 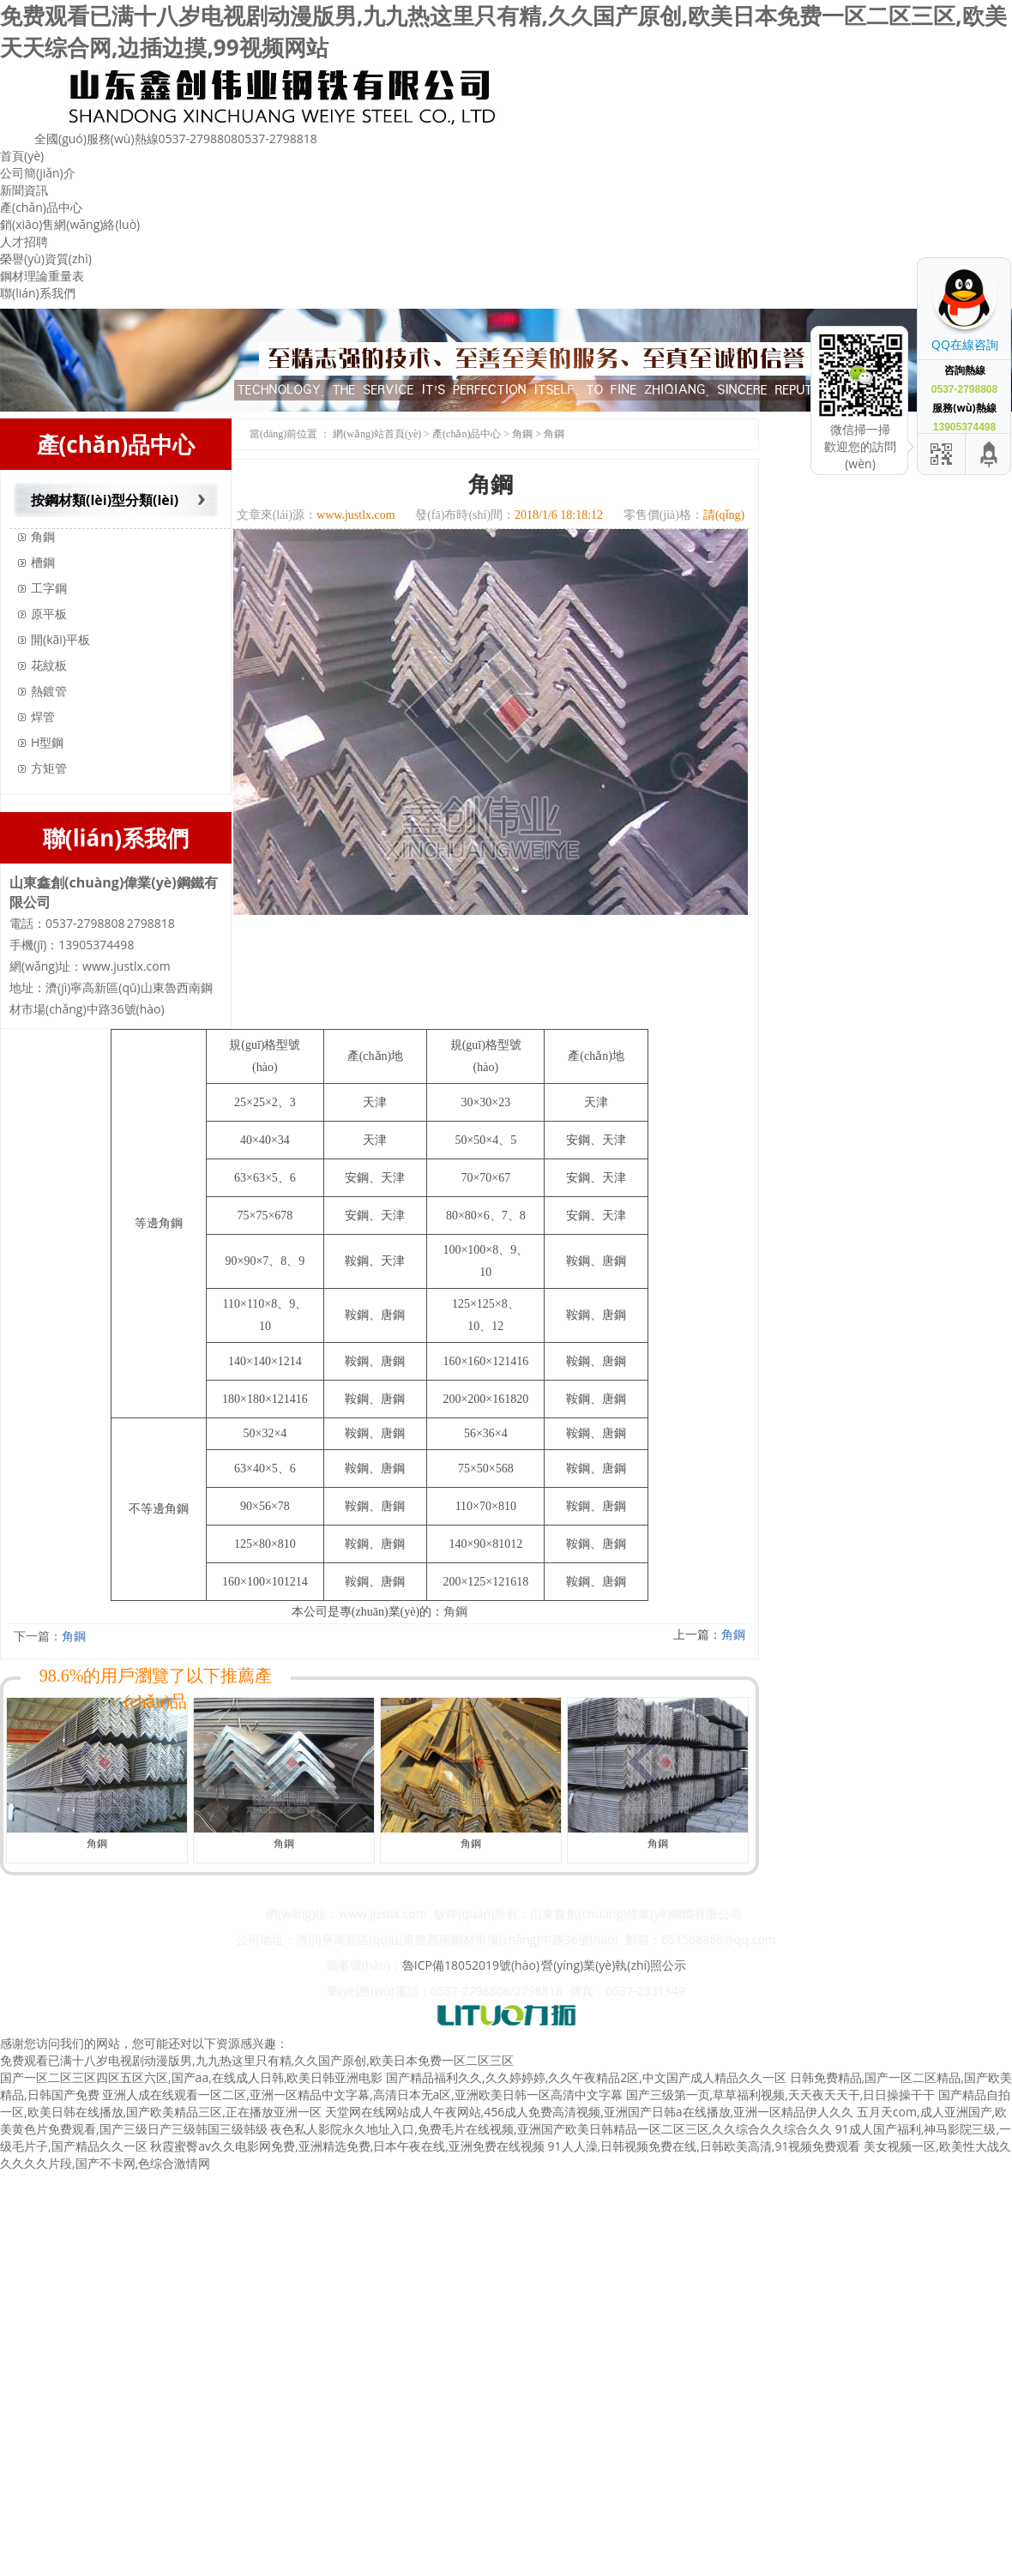 What do you see at coordinates (41, 207) in the screenshot?
I see `產(chǎn)品中心` at bounding box center [41, 207].